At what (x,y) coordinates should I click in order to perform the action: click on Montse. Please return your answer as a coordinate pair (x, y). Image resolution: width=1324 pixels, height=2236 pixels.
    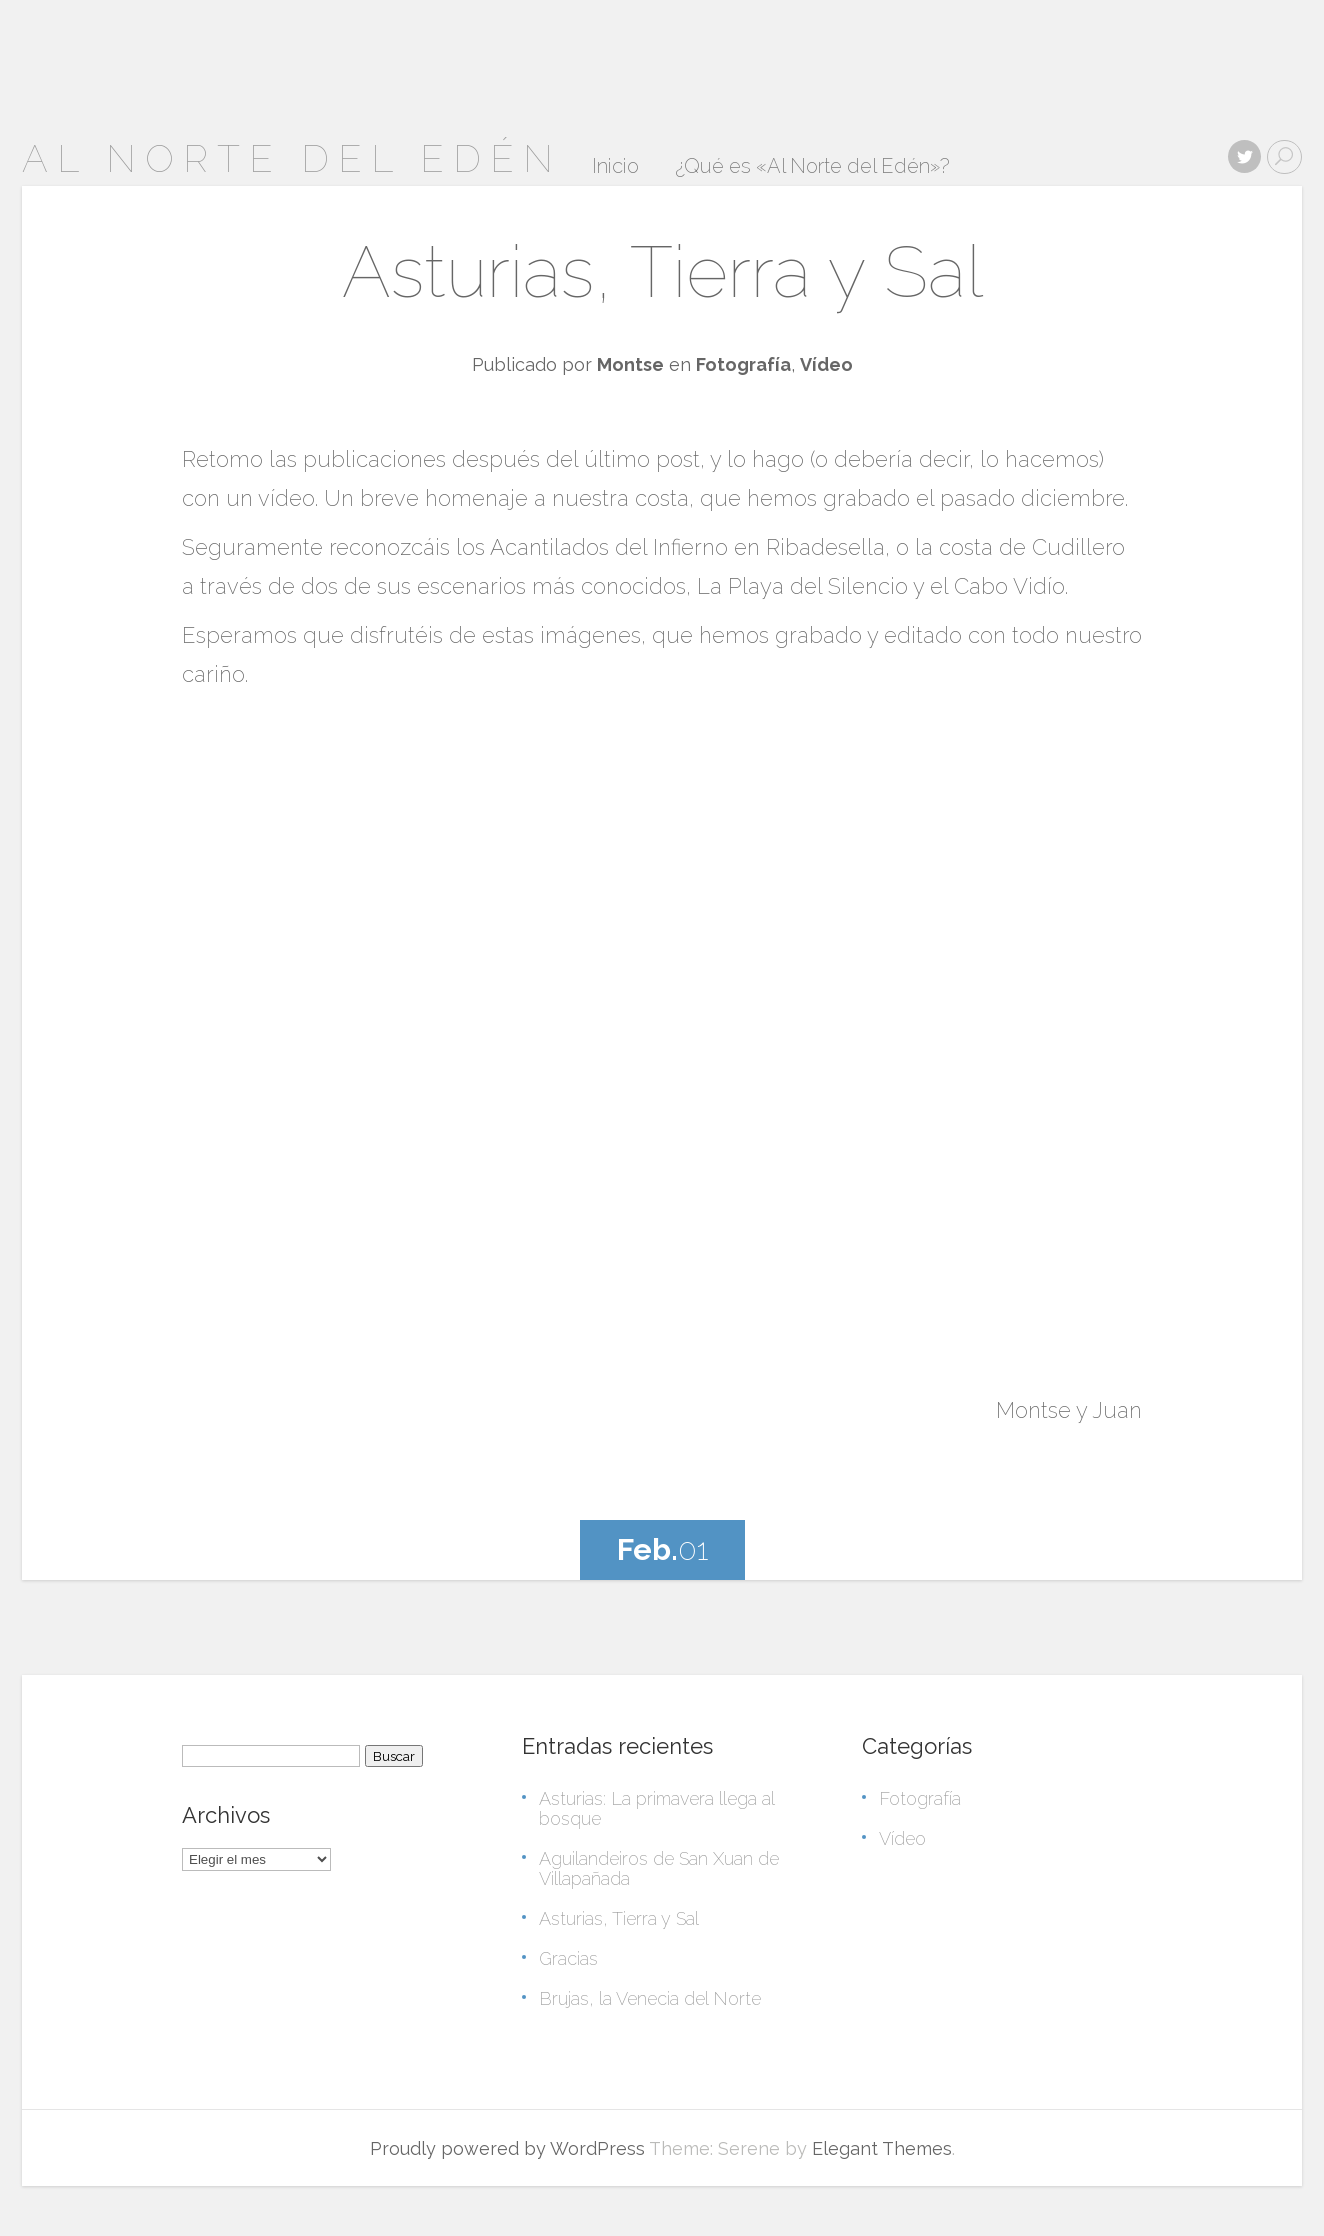
    Looking at the image, I should click on (630, 364).